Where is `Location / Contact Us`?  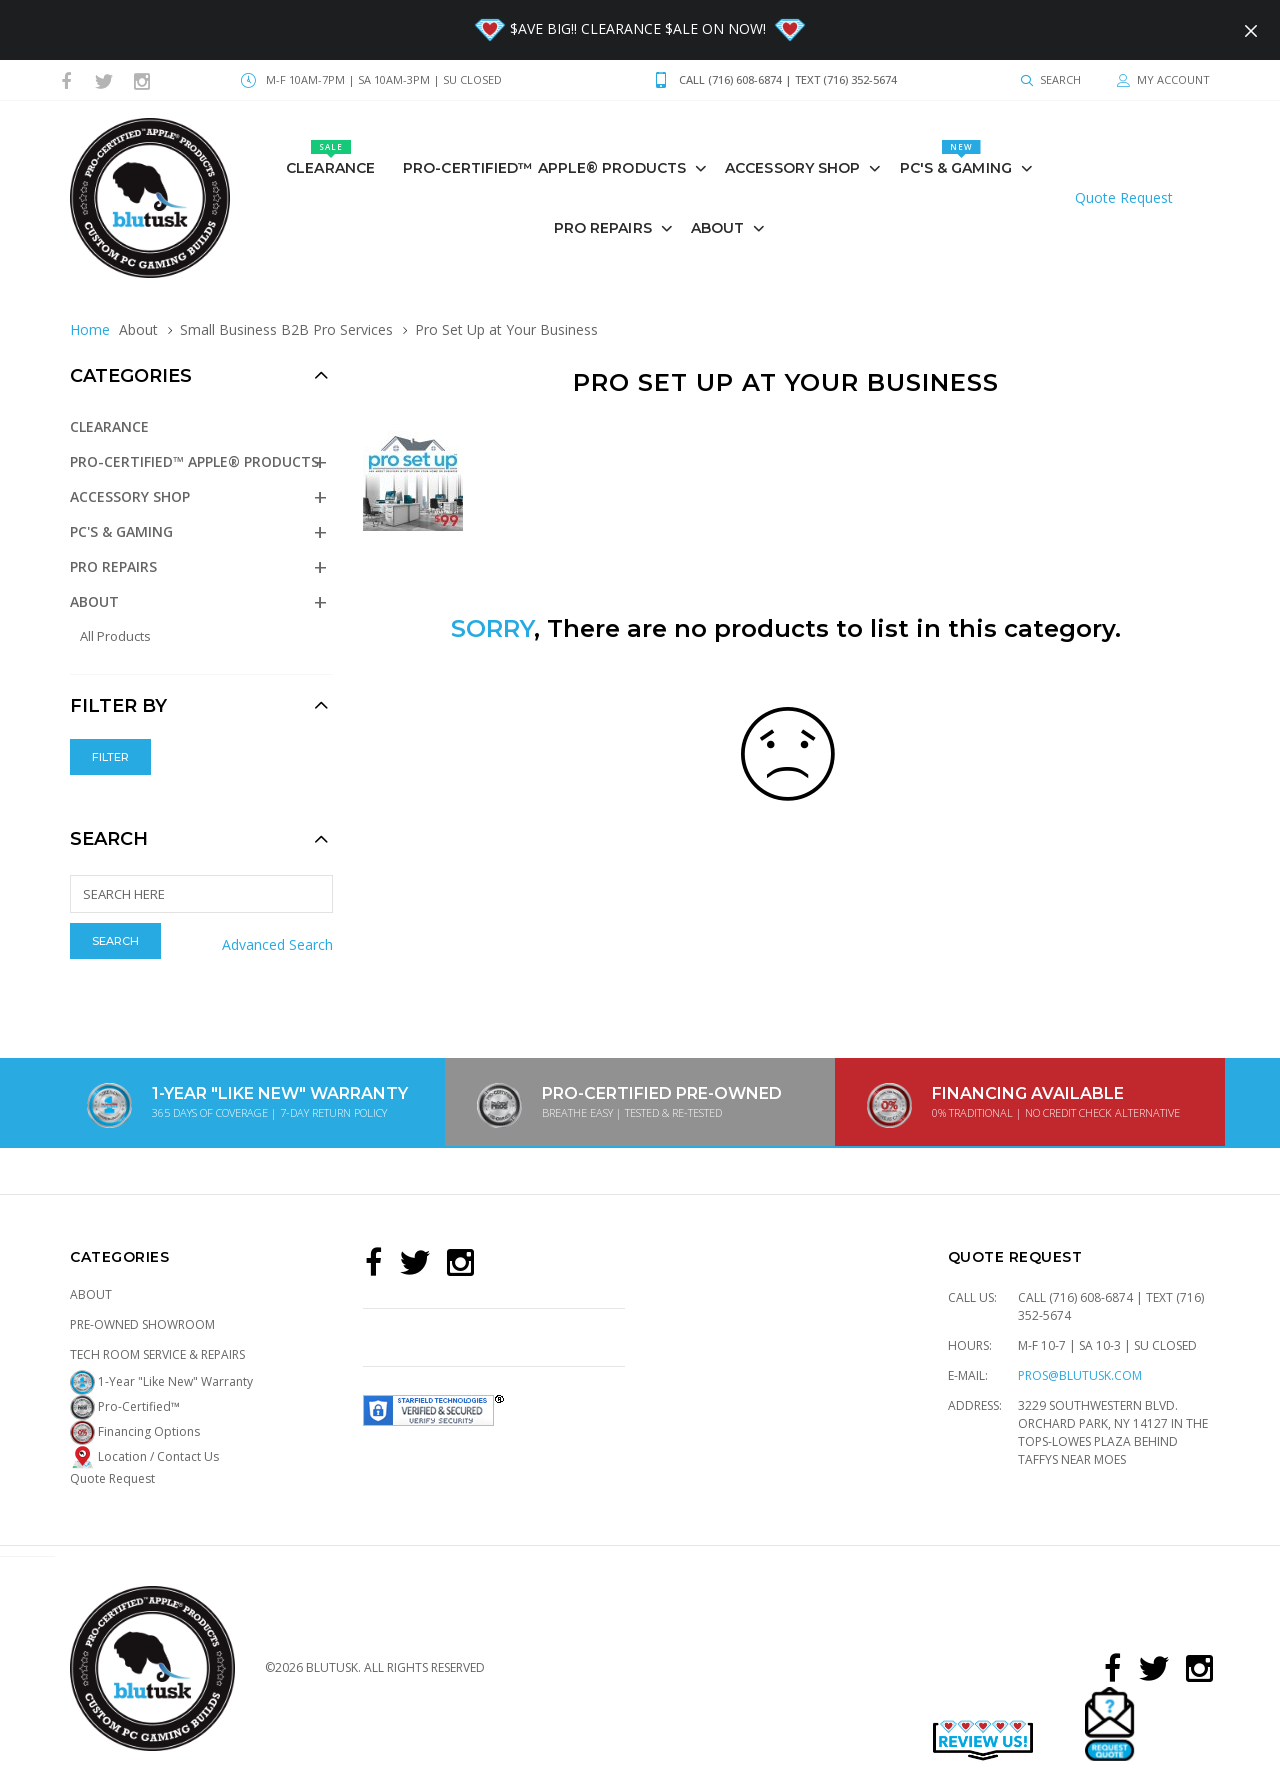
Location / Contact Us is located at coordinates (144, 1456).